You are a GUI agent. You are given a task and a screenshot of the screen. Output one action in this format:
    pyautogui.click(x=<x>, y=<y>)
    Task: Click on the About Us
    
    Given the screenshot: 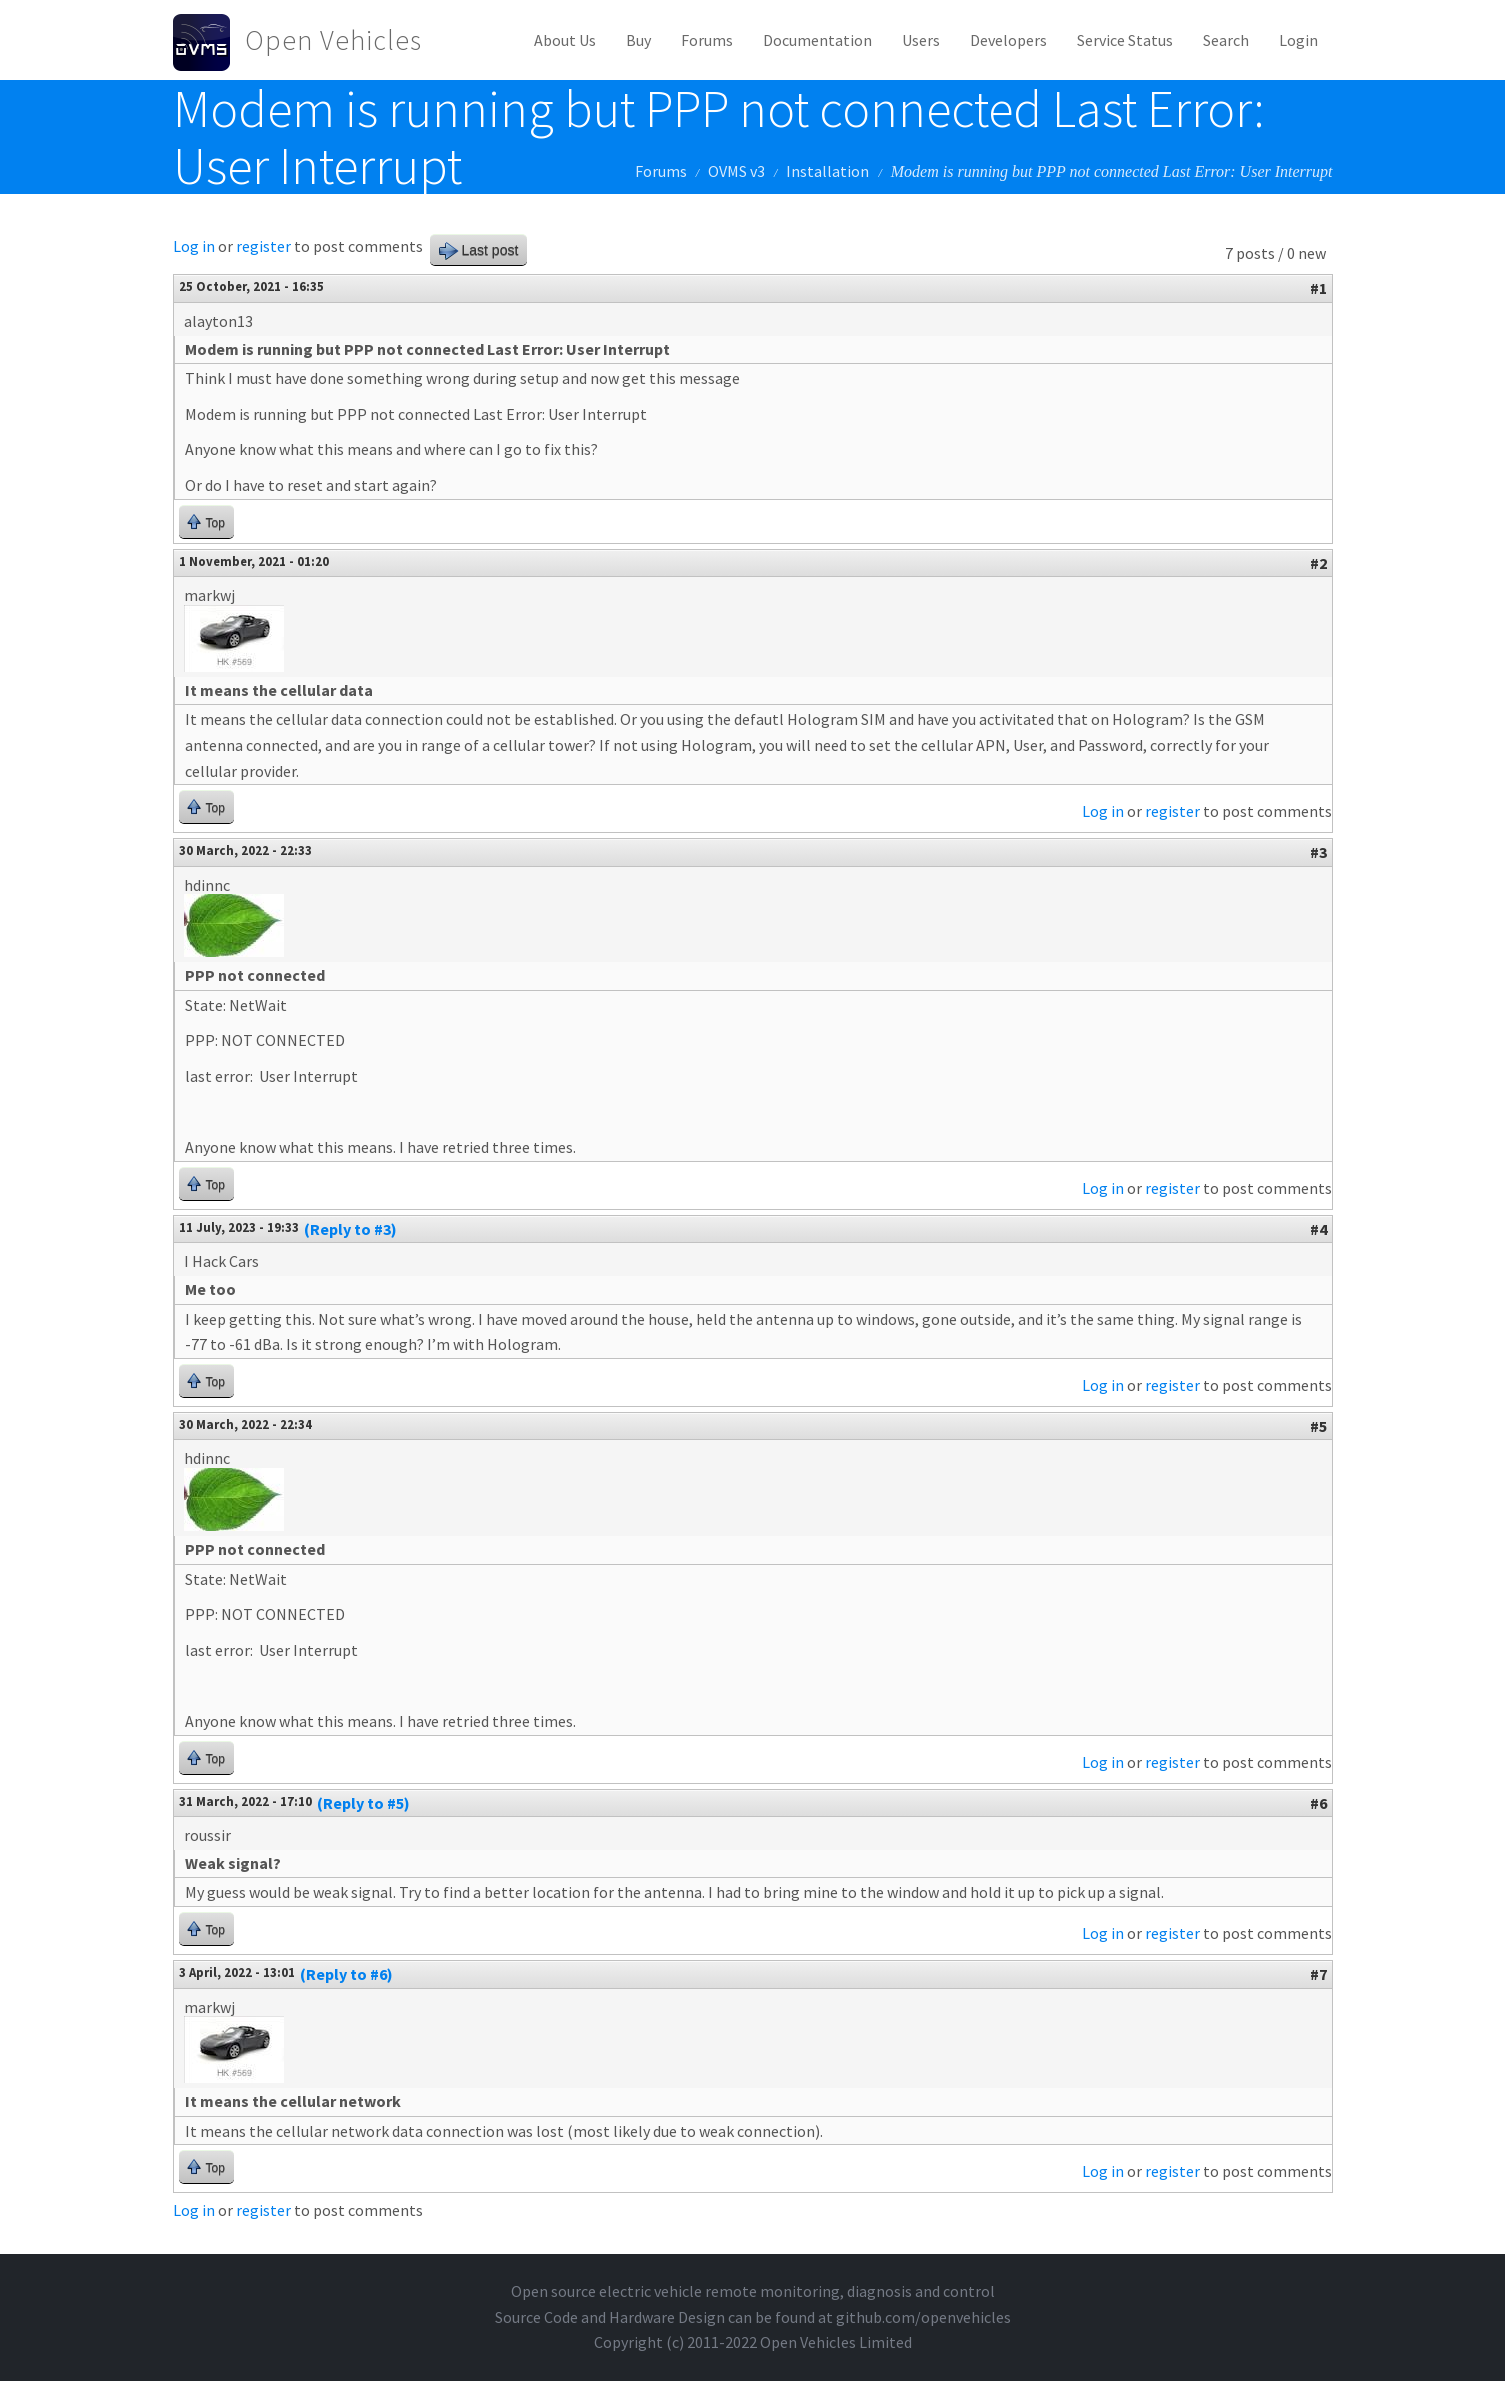 What is the action you would take?
    pyautogui.click(x=565, y=40)
    